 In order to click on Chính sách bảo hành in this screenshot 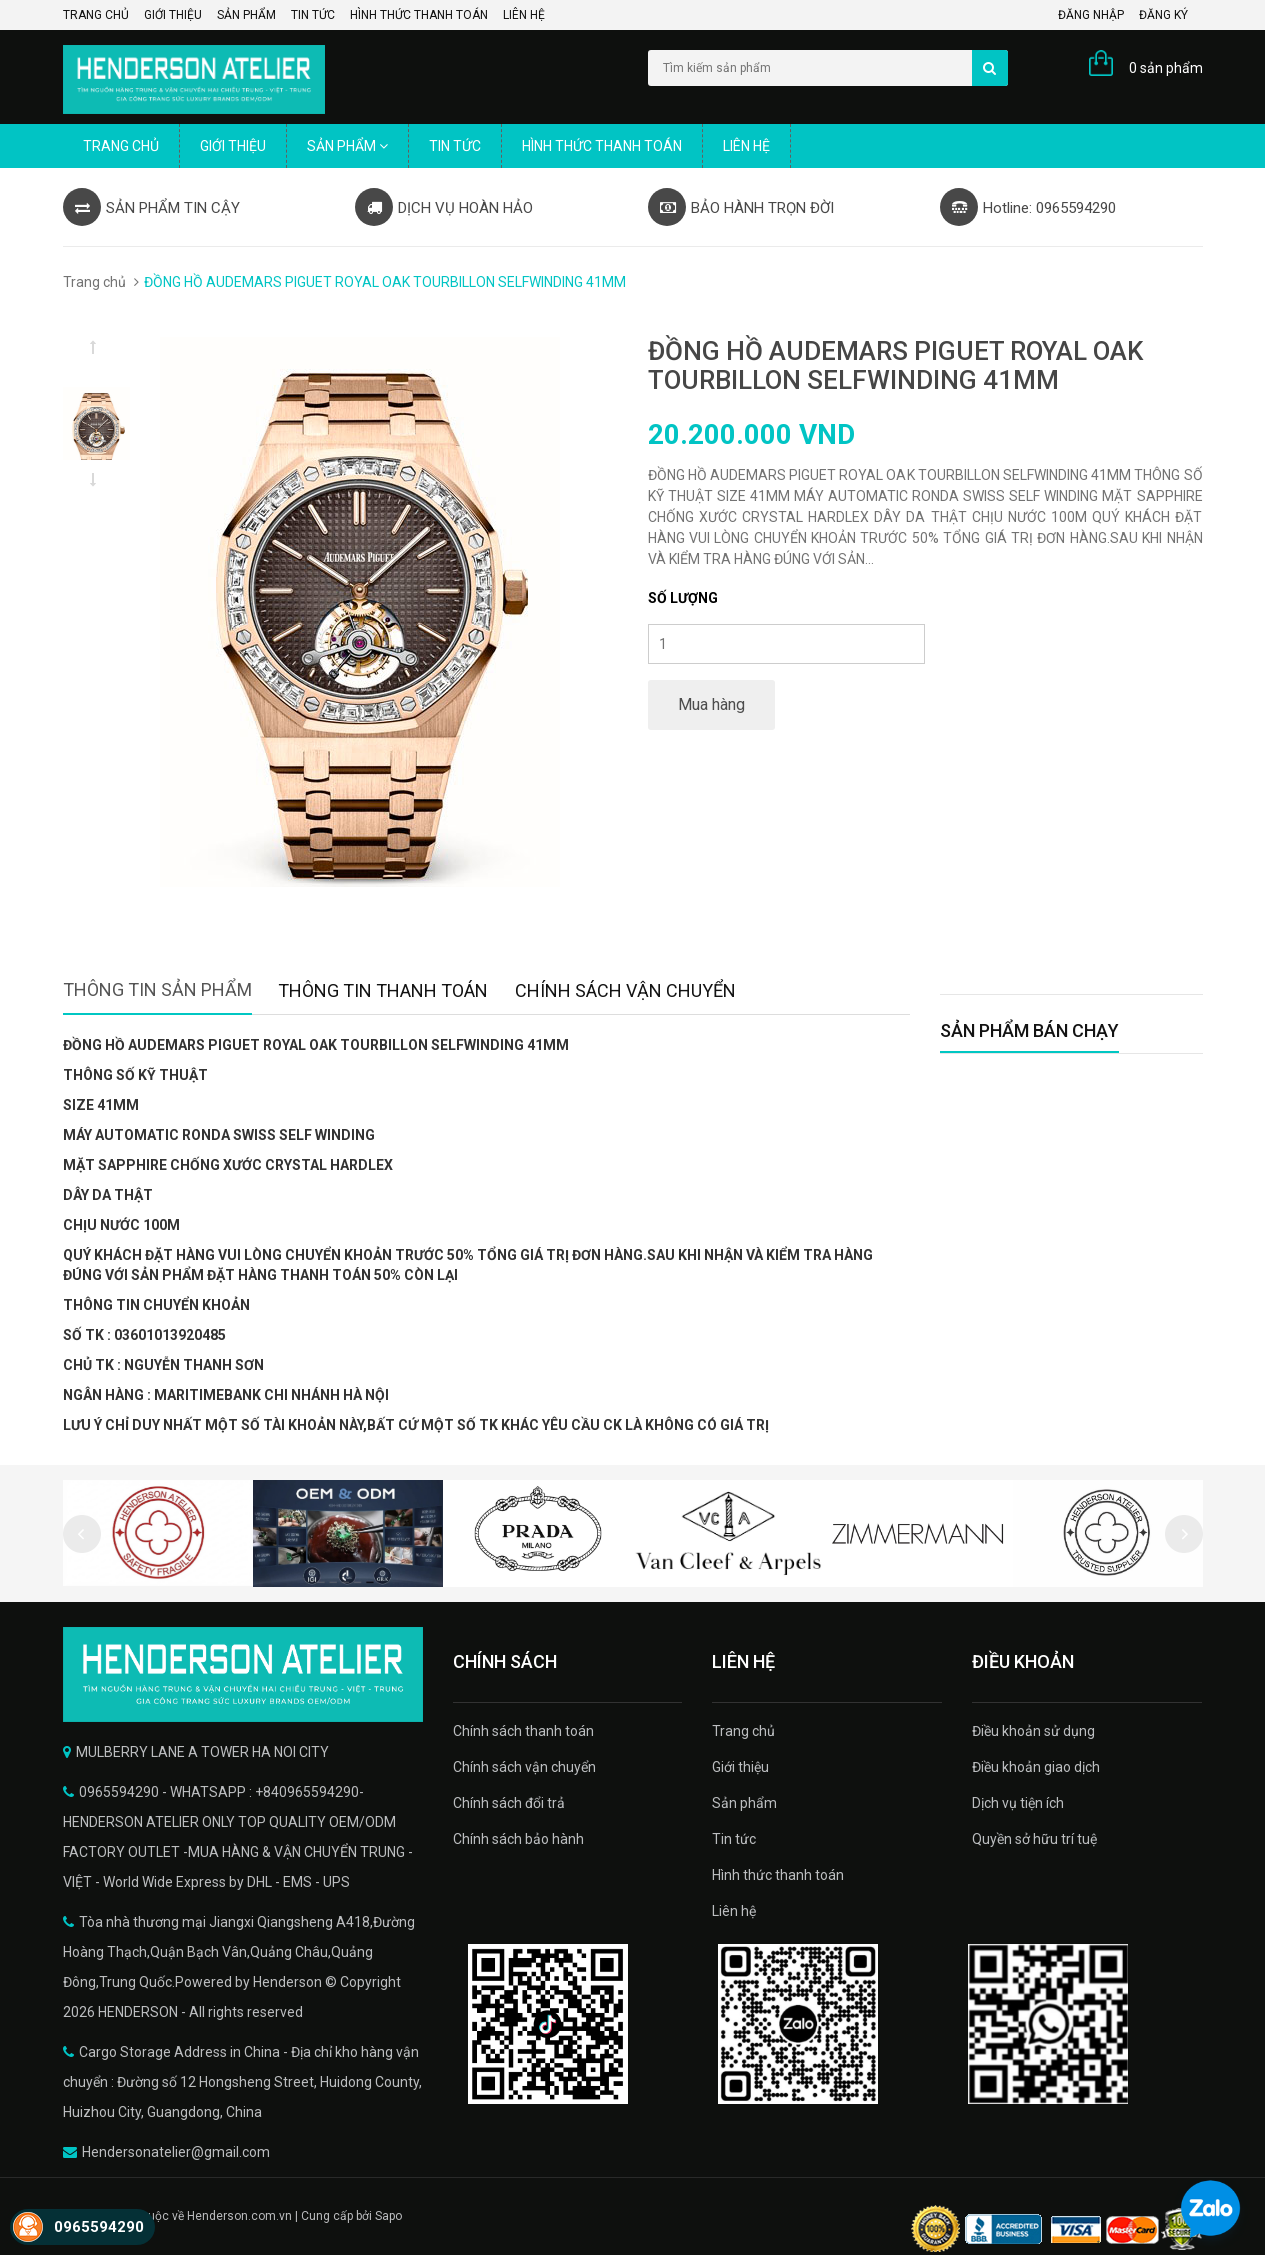, I will do `click(518, 1839)`.